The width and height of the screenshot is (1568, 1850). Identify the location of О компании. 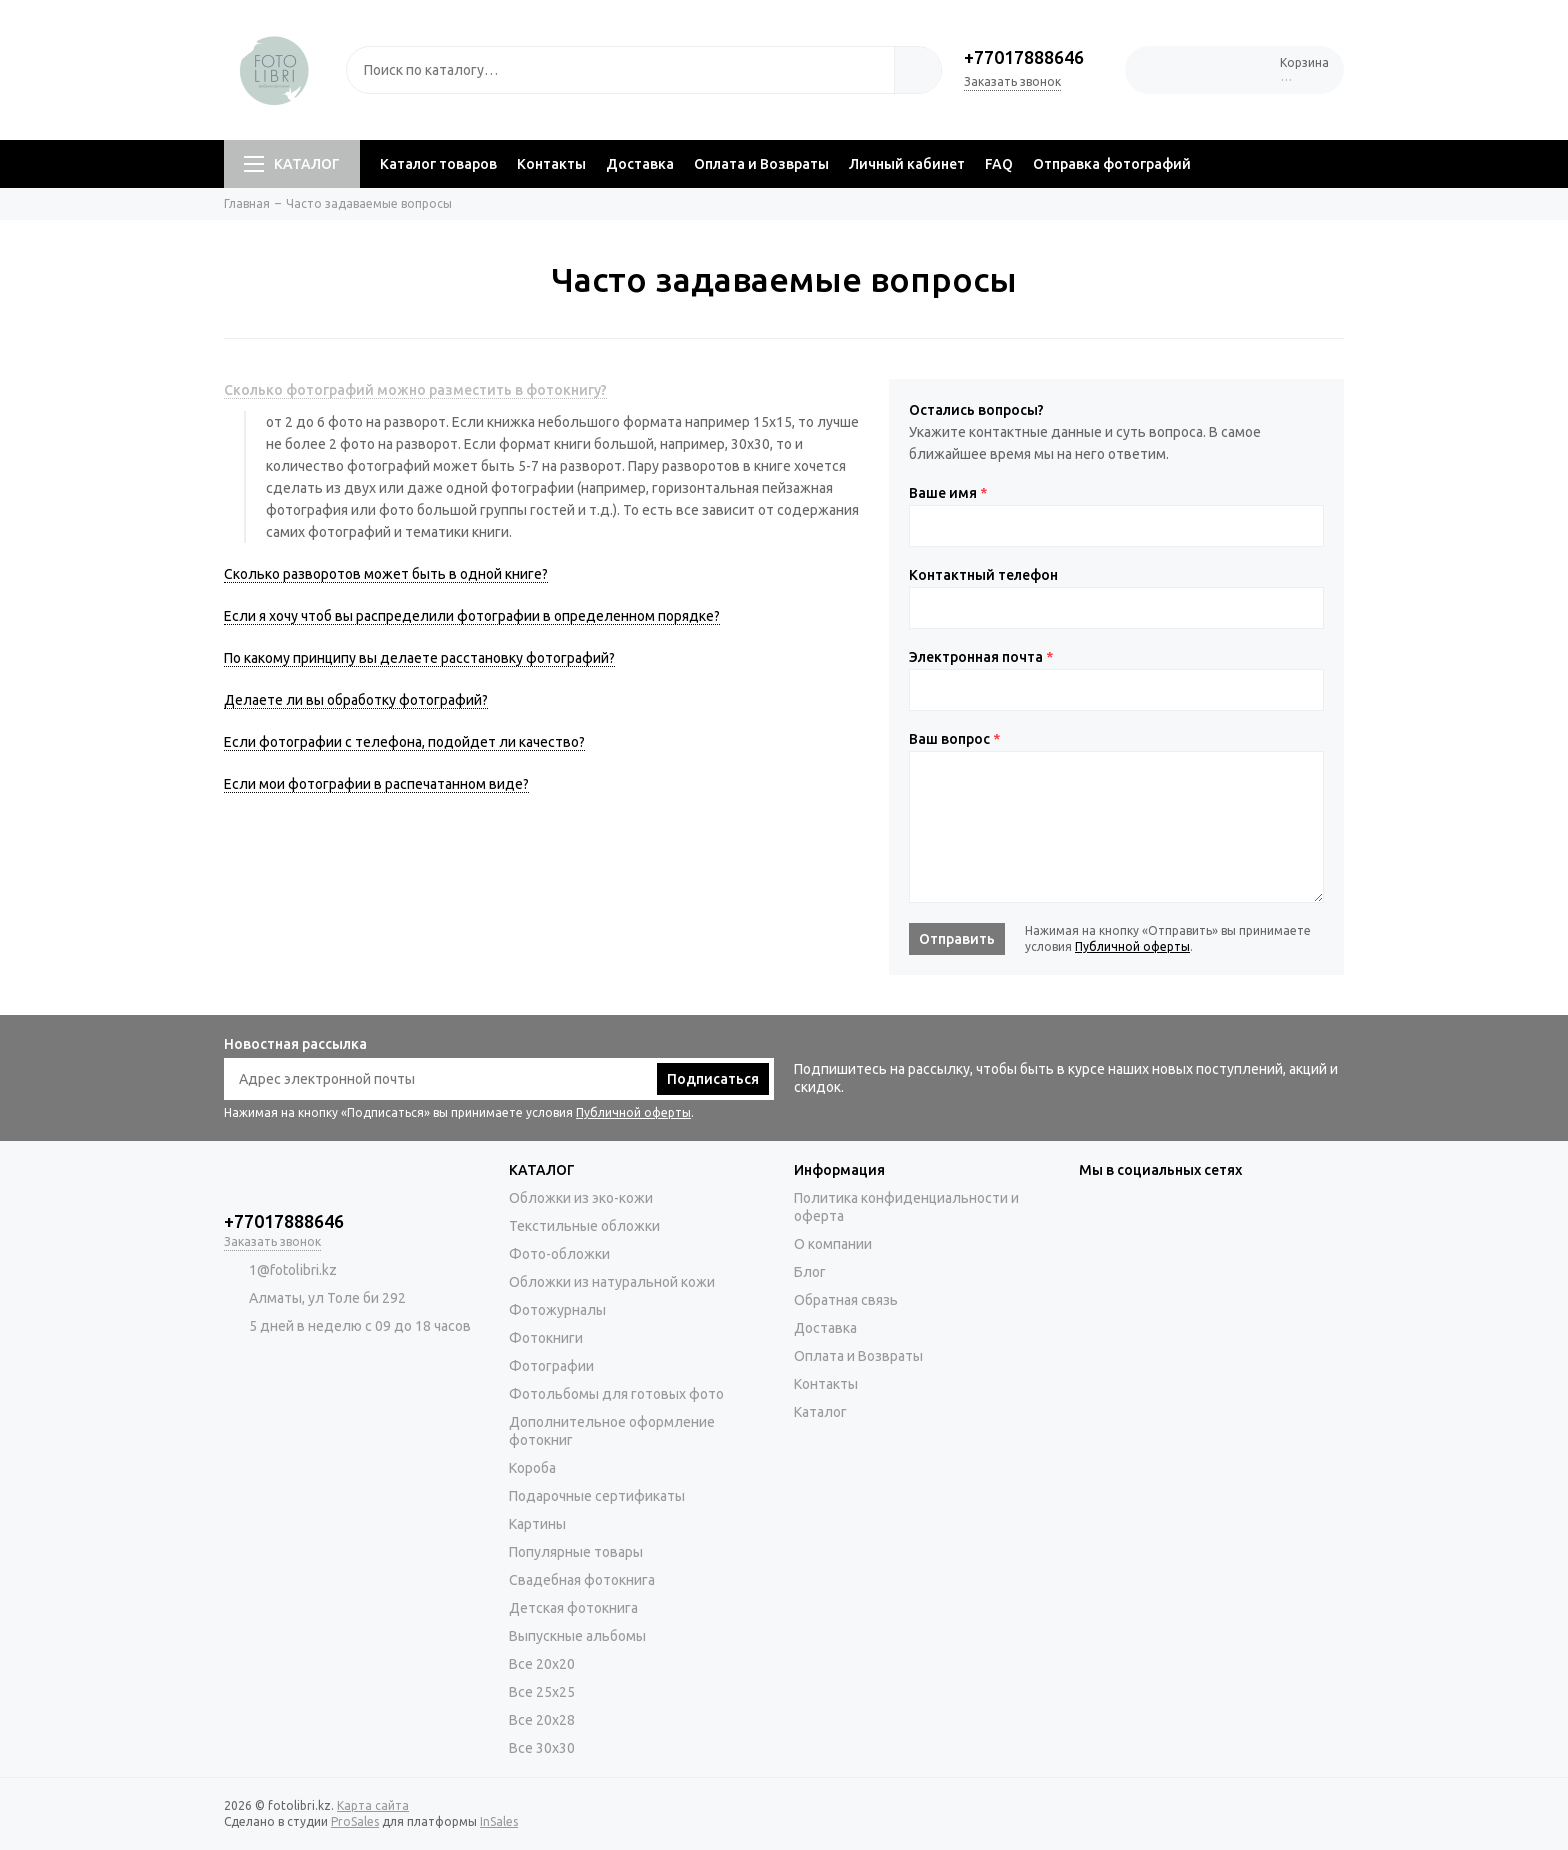
(833, 1244).